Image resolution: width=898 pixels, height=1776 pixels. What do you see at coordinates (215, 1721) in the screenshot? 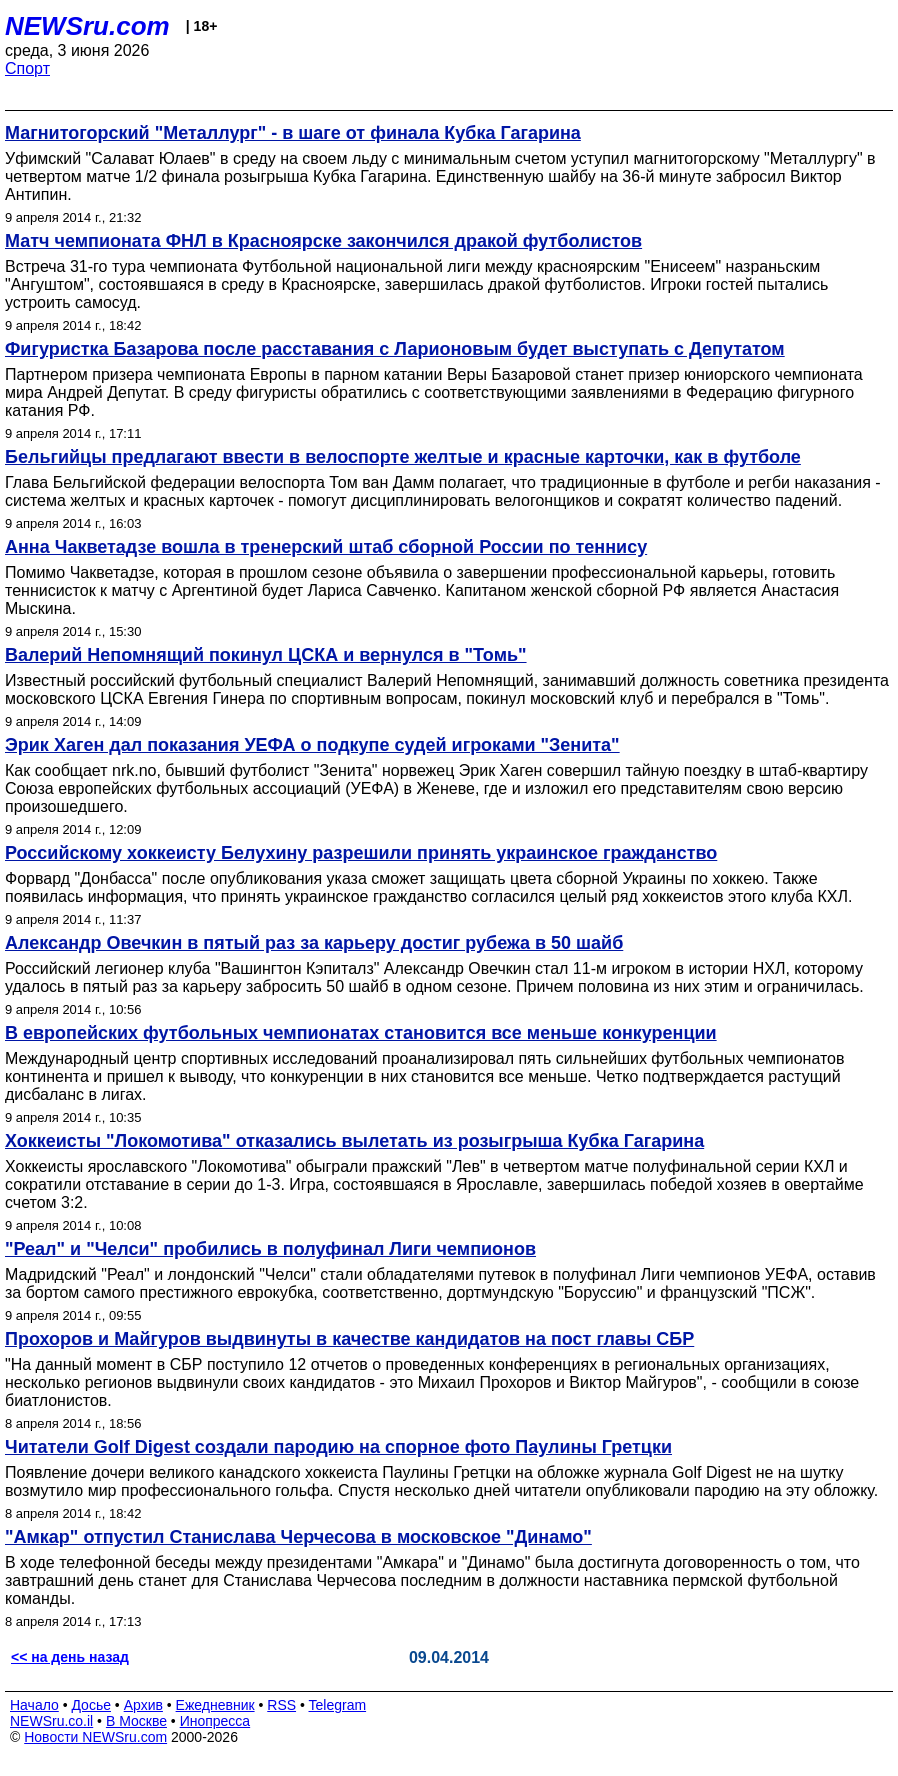
I see `Инопресса` at bounding box center [215, 1721].